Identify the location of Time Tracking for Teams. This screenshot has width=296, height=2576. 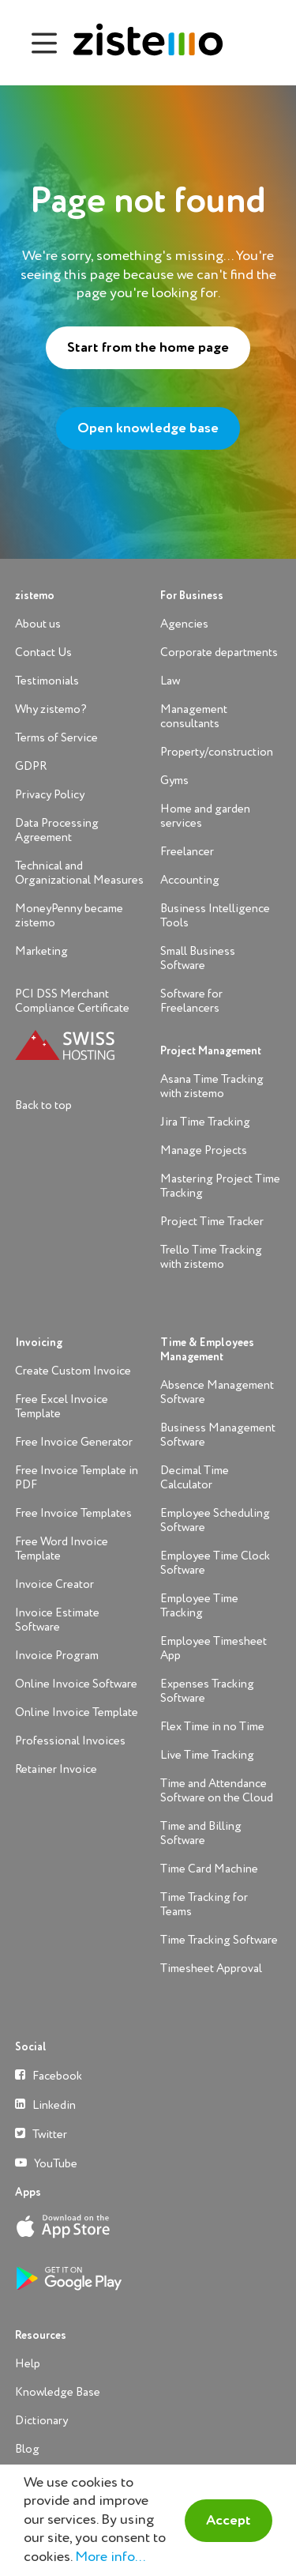
(204, 1904).